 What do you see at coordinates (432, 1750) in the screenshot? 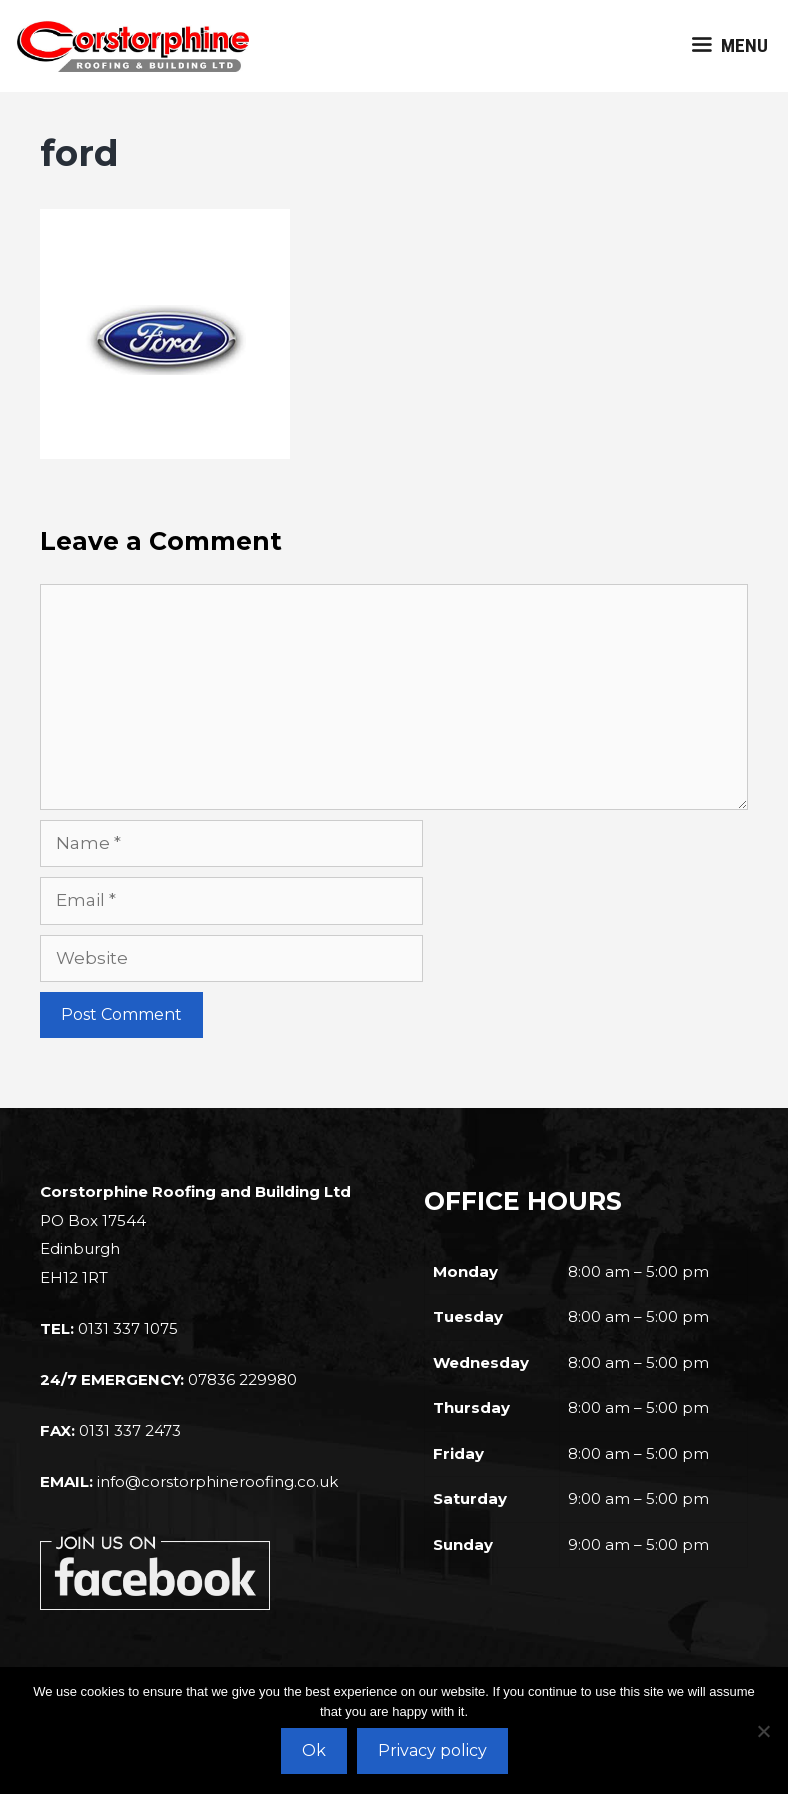
I see `Privacy policy` at bounding box center [432, 1750].